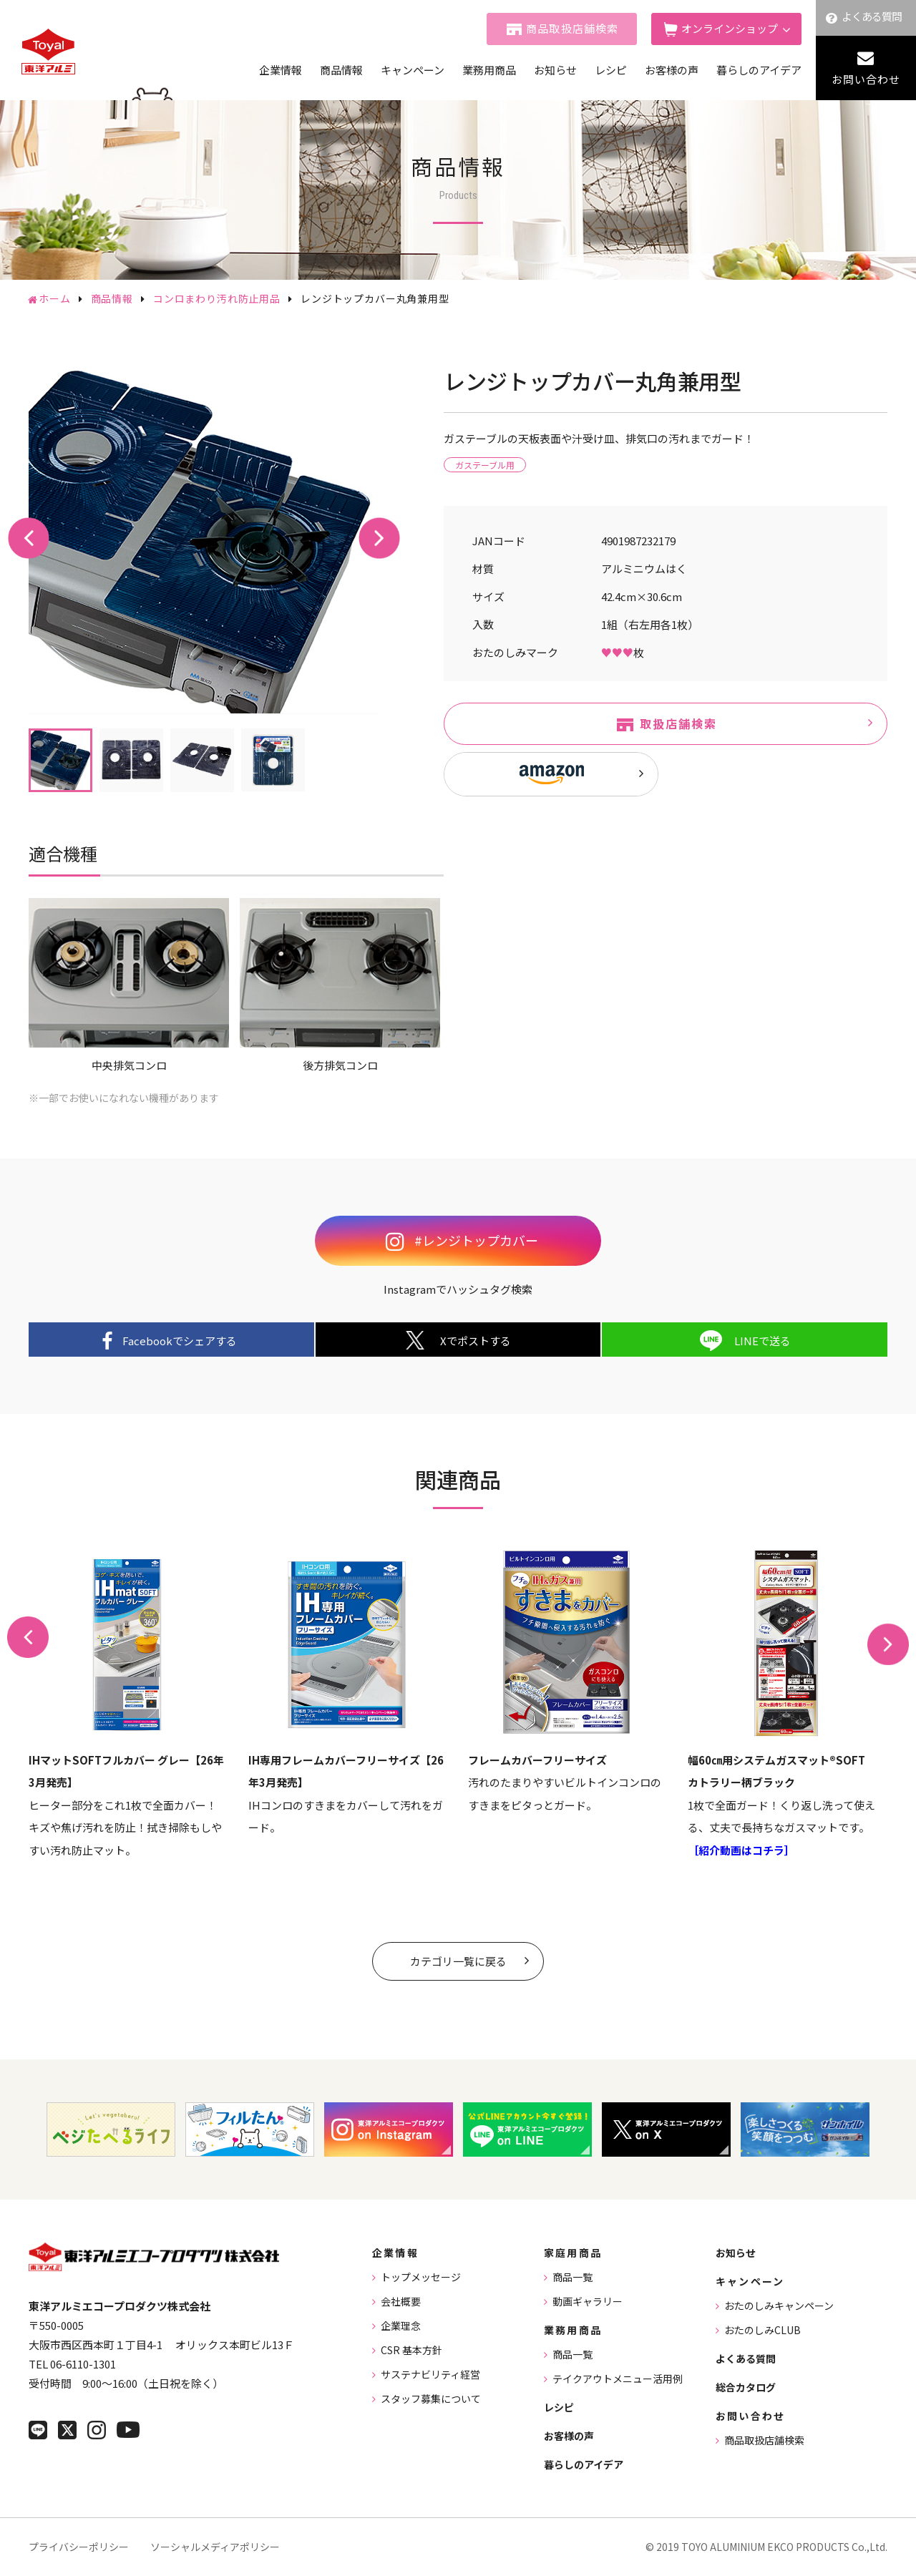  What do you see at coordinates (204, 539) in the screenshot?
I see `[tabpanel]` at bounding box center [204, 539].